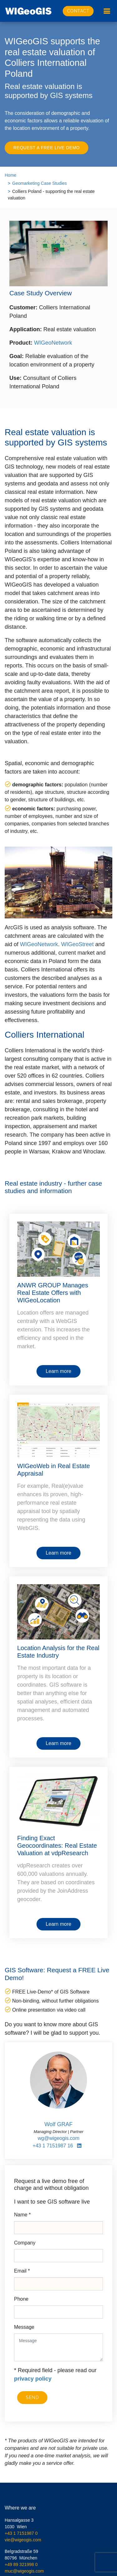  What do you see at coordinates (78, 10) in the screenshot?
I see `Contact` at bounding box center [78, 10].